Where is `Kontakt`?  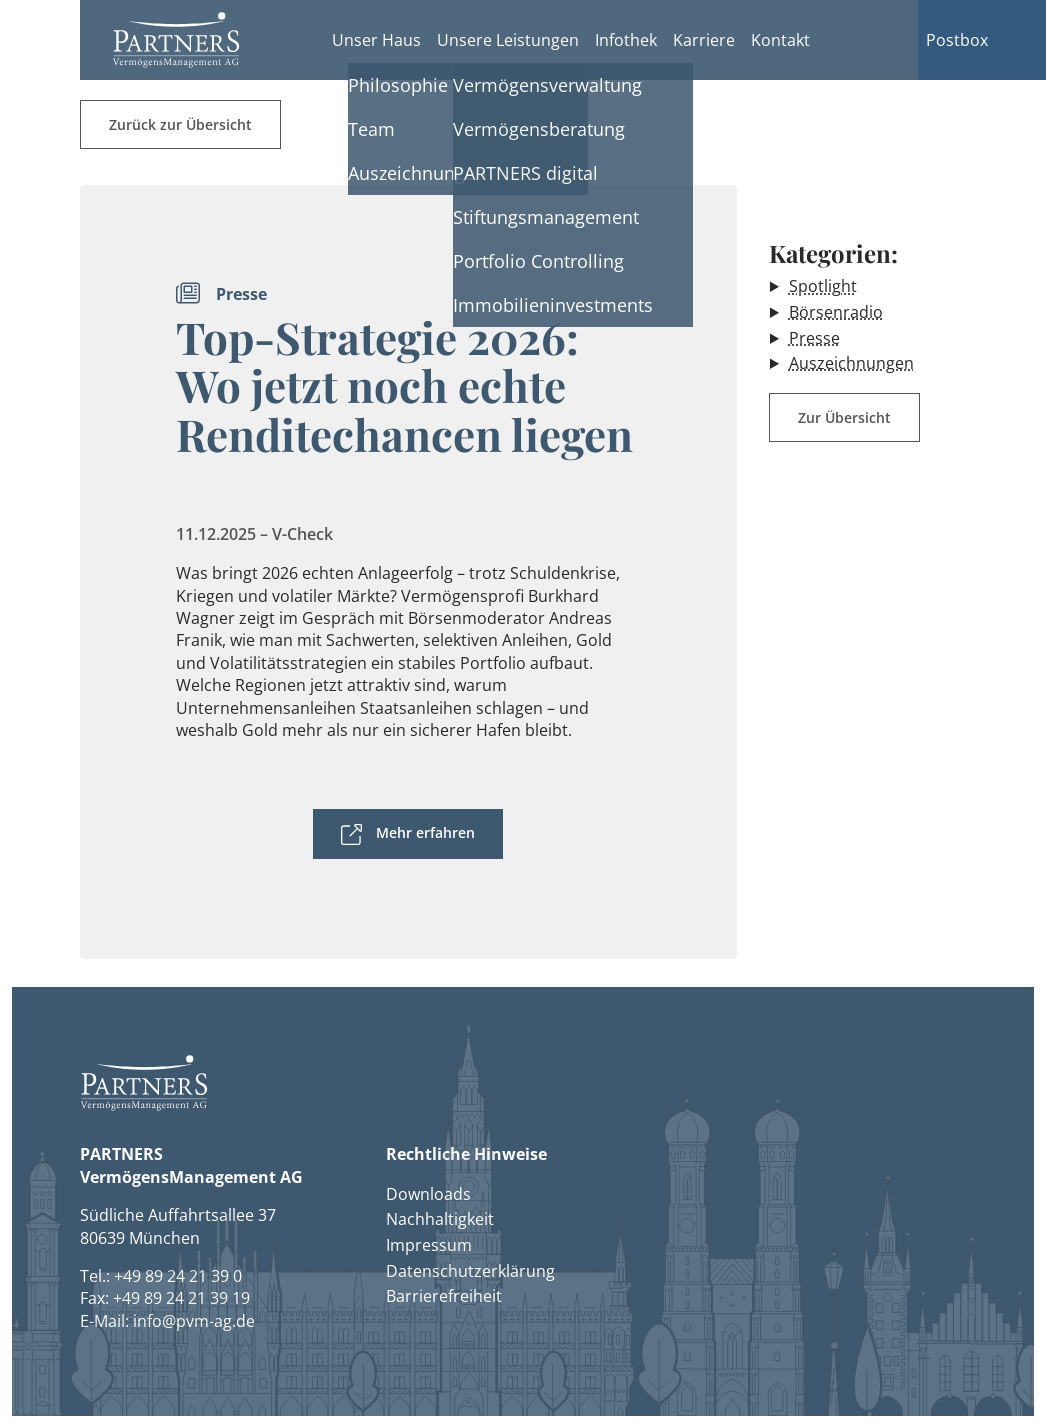 Kontakt is located at coordinates (780, 40).